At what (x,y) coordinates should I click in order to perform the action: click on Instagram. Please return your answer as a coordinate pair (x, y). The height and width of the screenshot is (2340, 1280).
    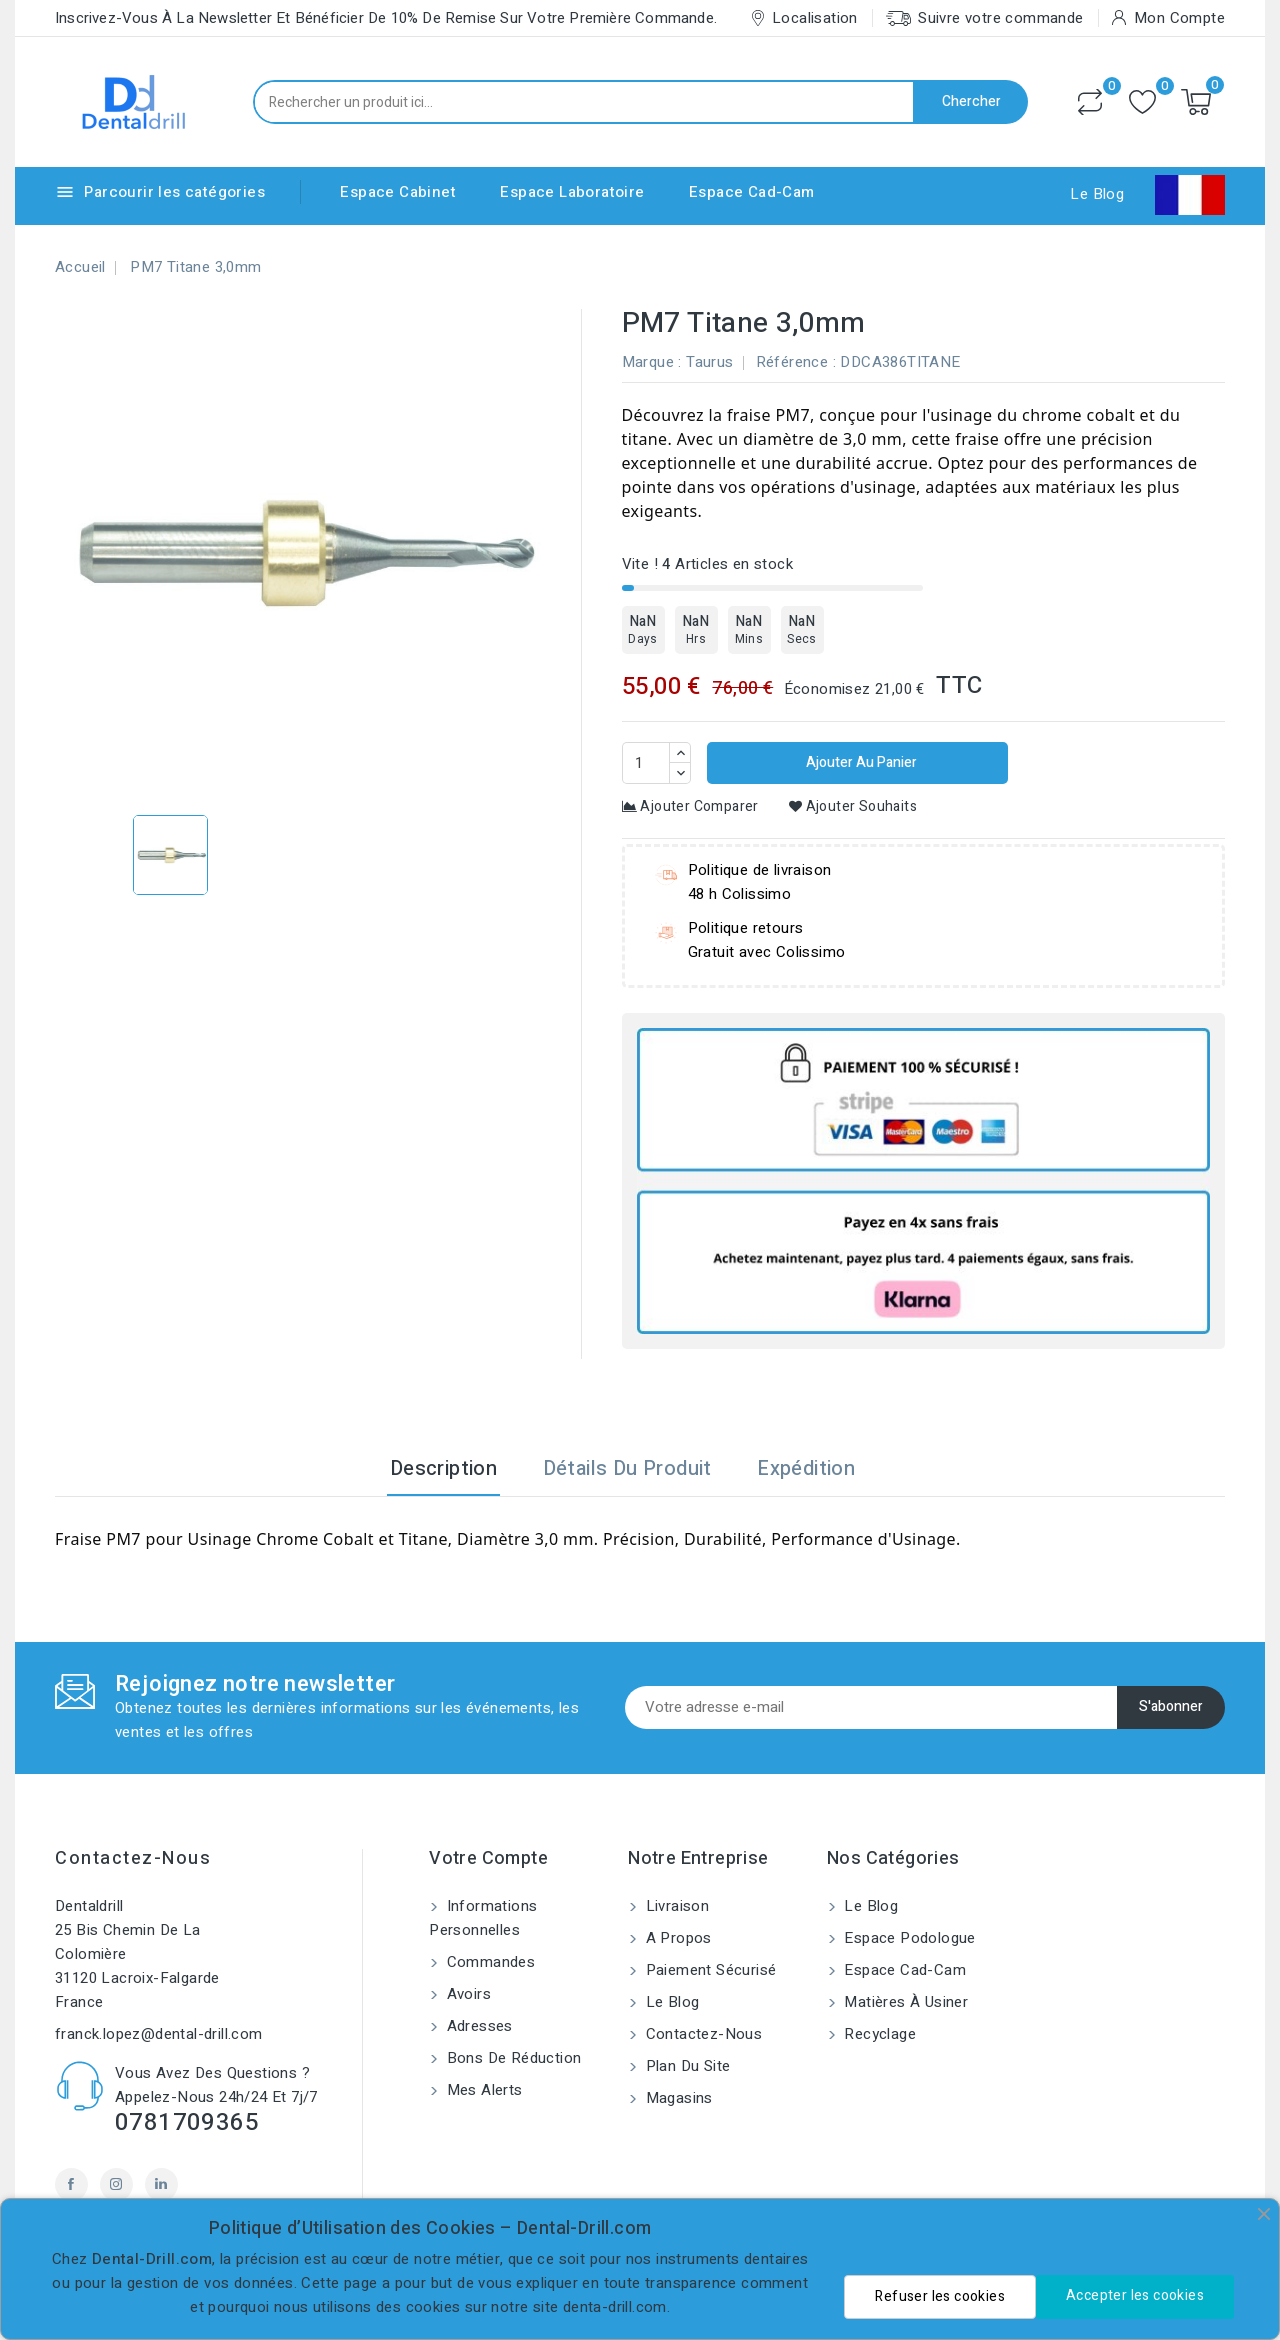
    Looking at the image, I should click on (116, 2184).